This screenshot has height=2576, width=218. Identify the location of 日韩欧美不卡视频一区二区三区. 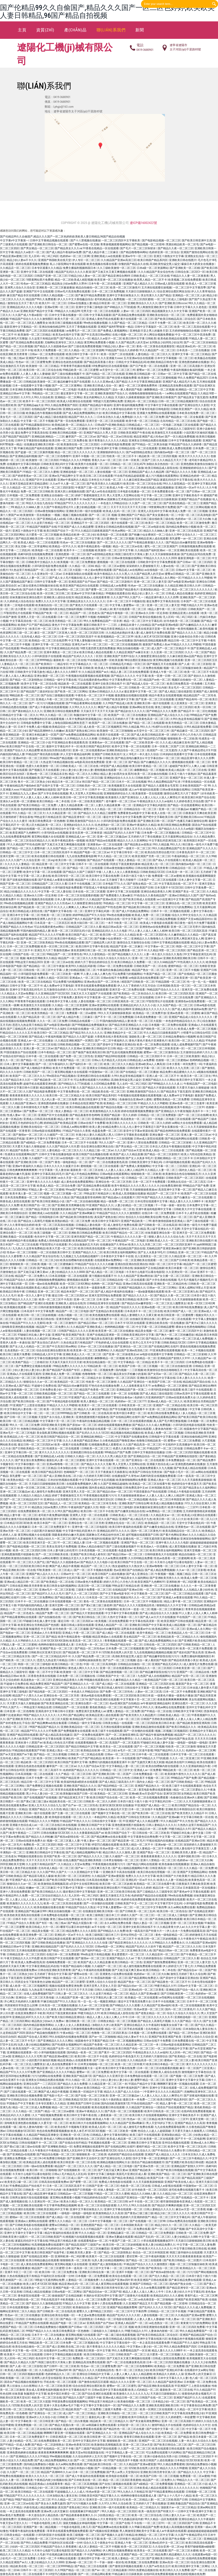
(150, 1777).